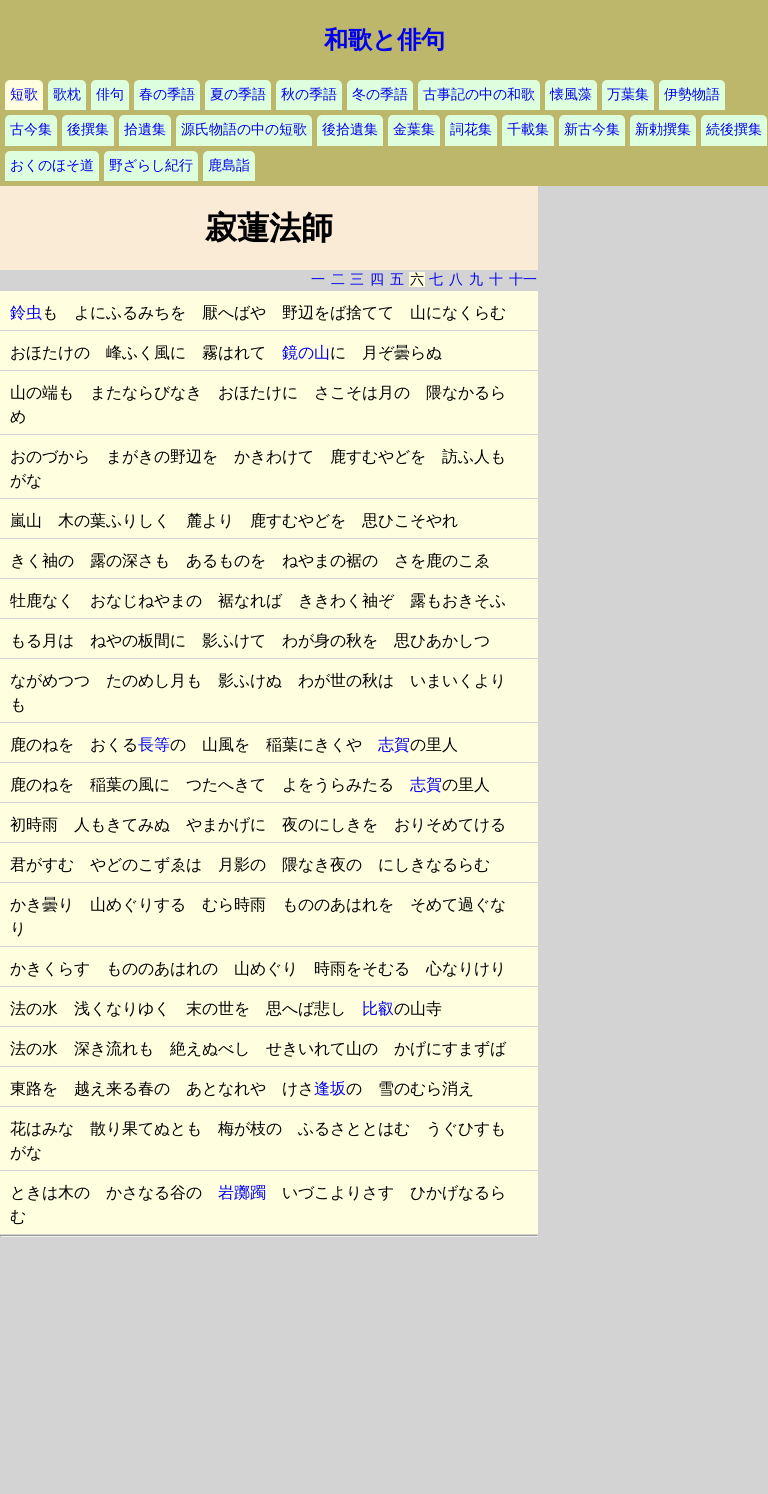 The image size is (768, 1494). Describe the element at coordinates (523, 279) in the screenshot. I see `十一` at that location.